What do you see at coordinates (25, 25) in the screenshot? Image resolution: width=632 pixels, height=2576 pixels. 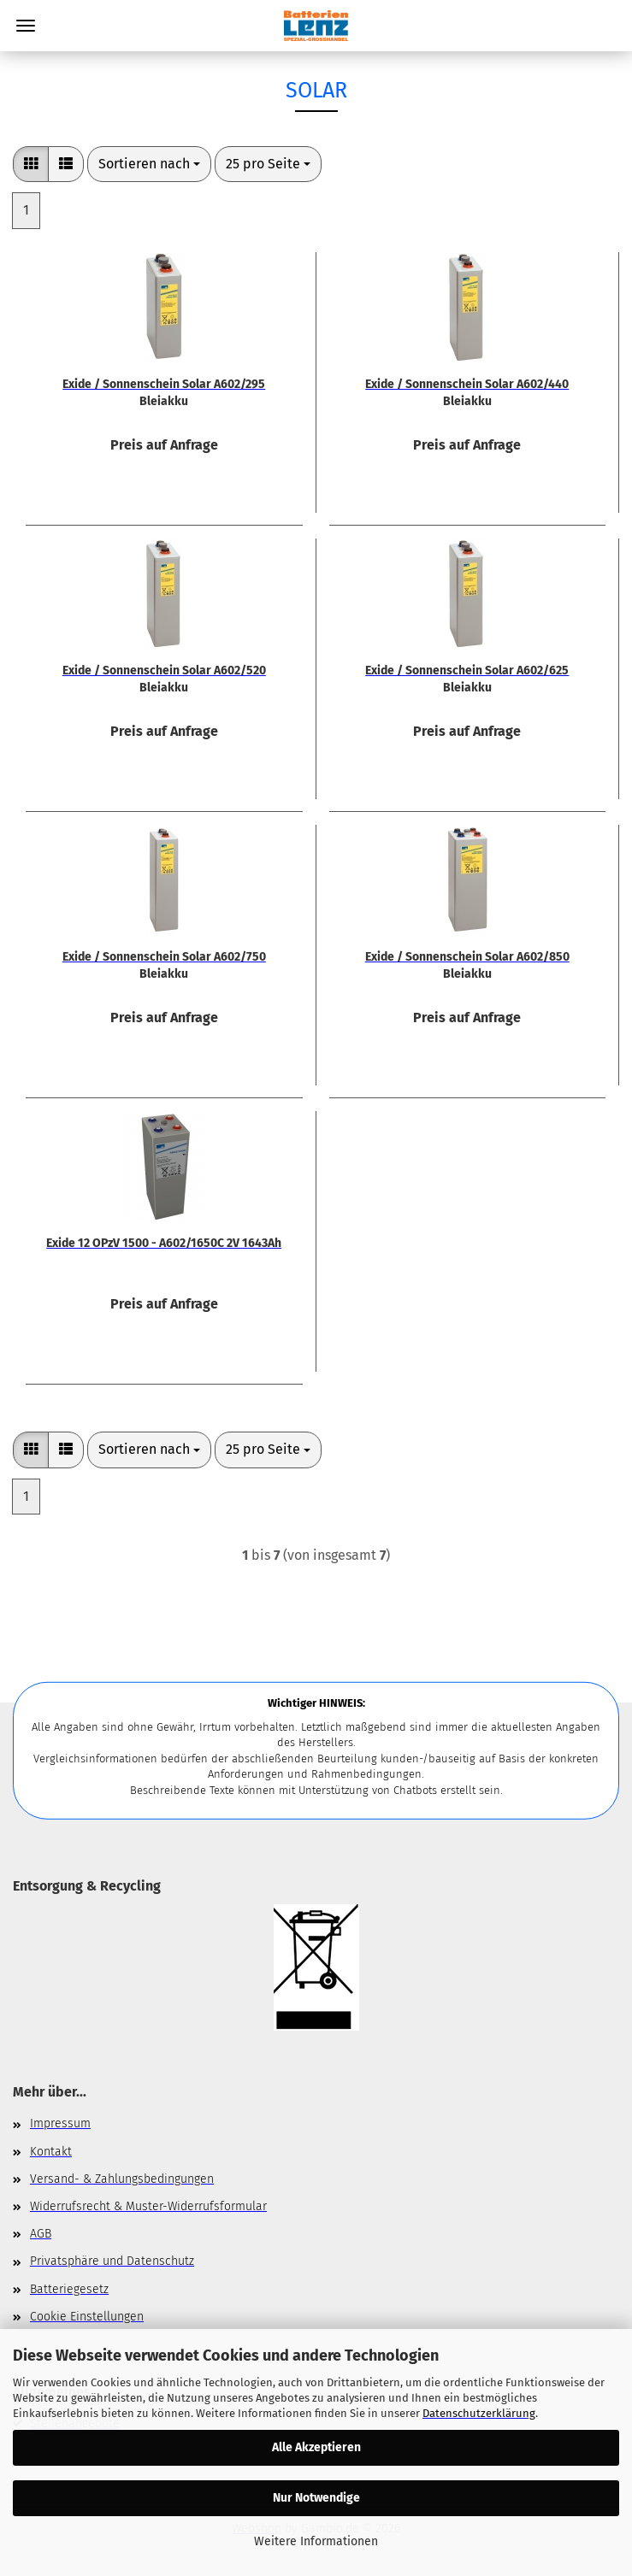 I see `Menü [Warenkorb schließen]` at bounding box center [25, 25].